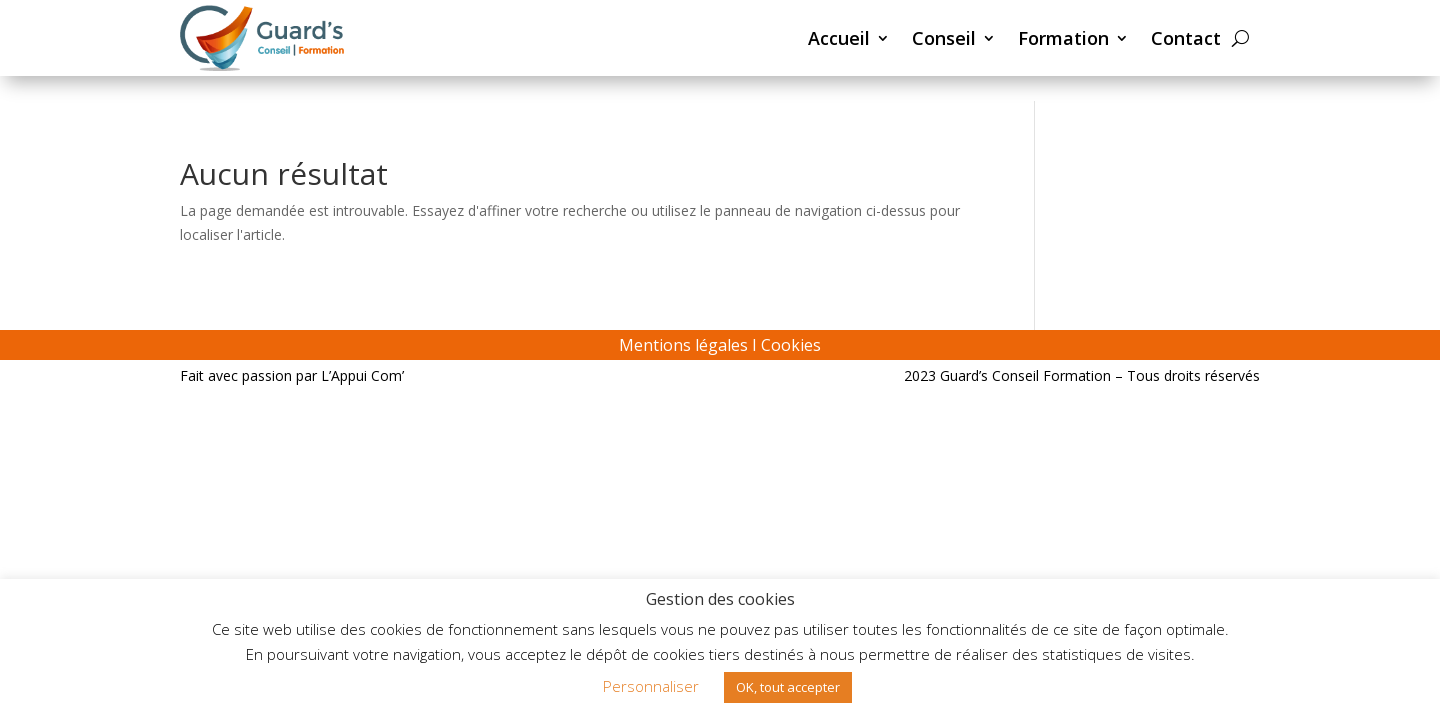 The image size is (1440, 720). I want to click on L’Appui Com’, so click(362, 375).